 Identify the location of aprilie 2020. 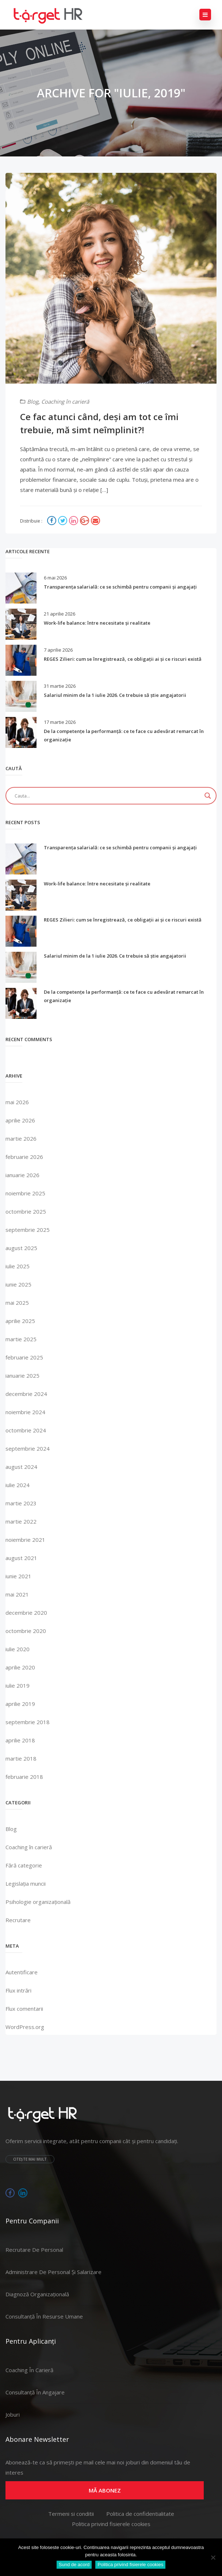
(20, 1667).